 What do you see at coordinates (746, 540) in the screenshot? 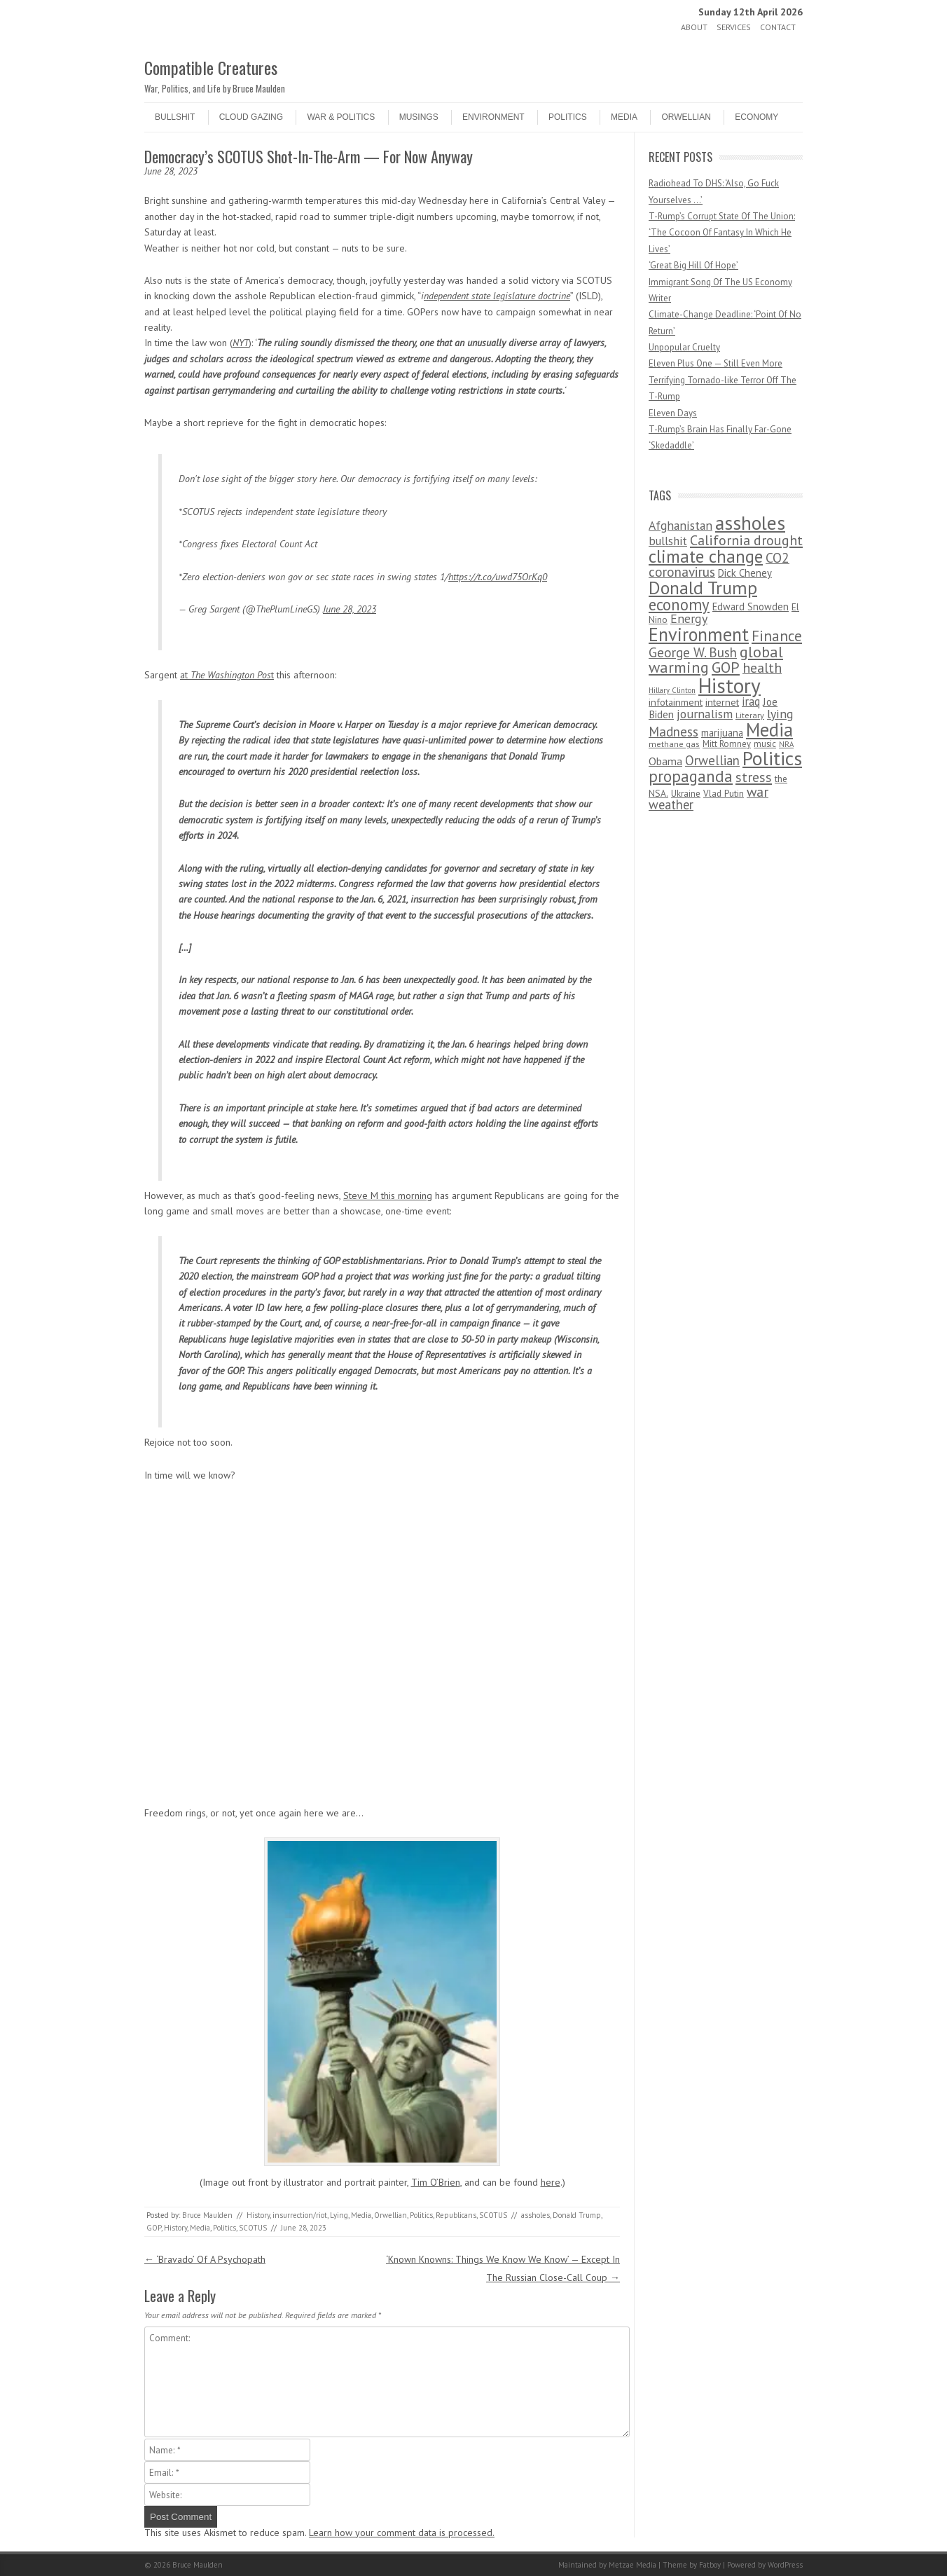
I see `California drought [California drought (298 items)]` at bounding box center [746, 540].